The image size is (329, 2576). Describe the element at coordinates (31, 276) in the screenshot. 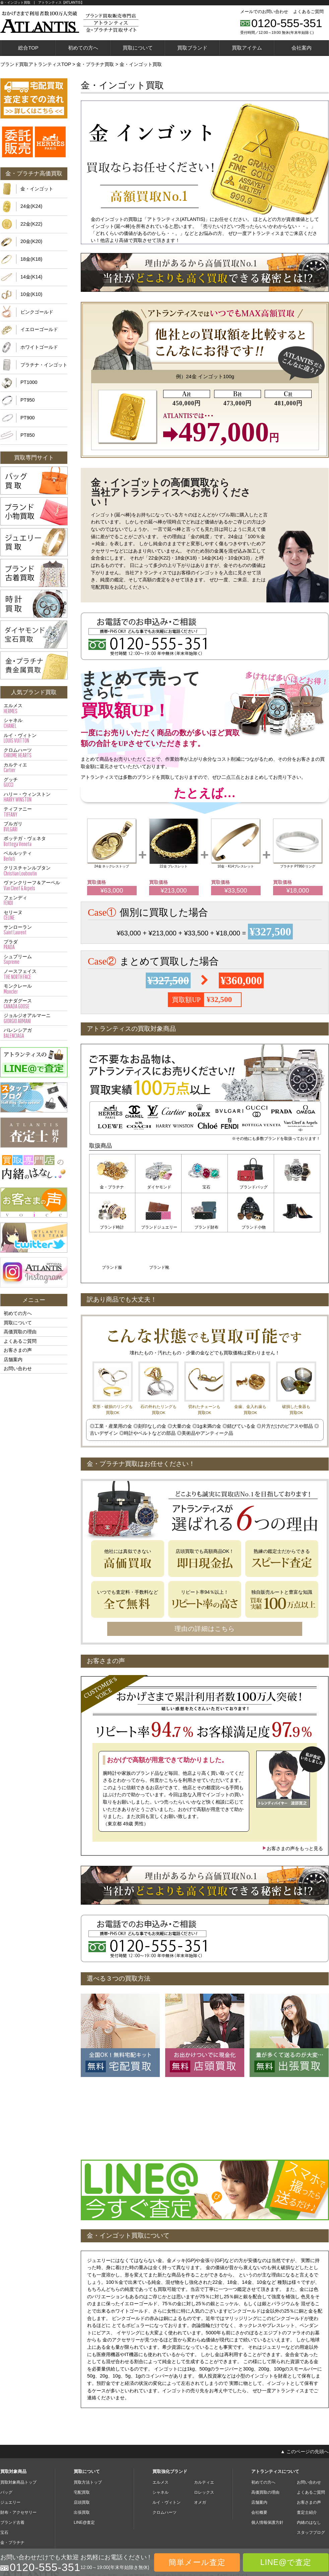

I see `14金(K14)` at that location.